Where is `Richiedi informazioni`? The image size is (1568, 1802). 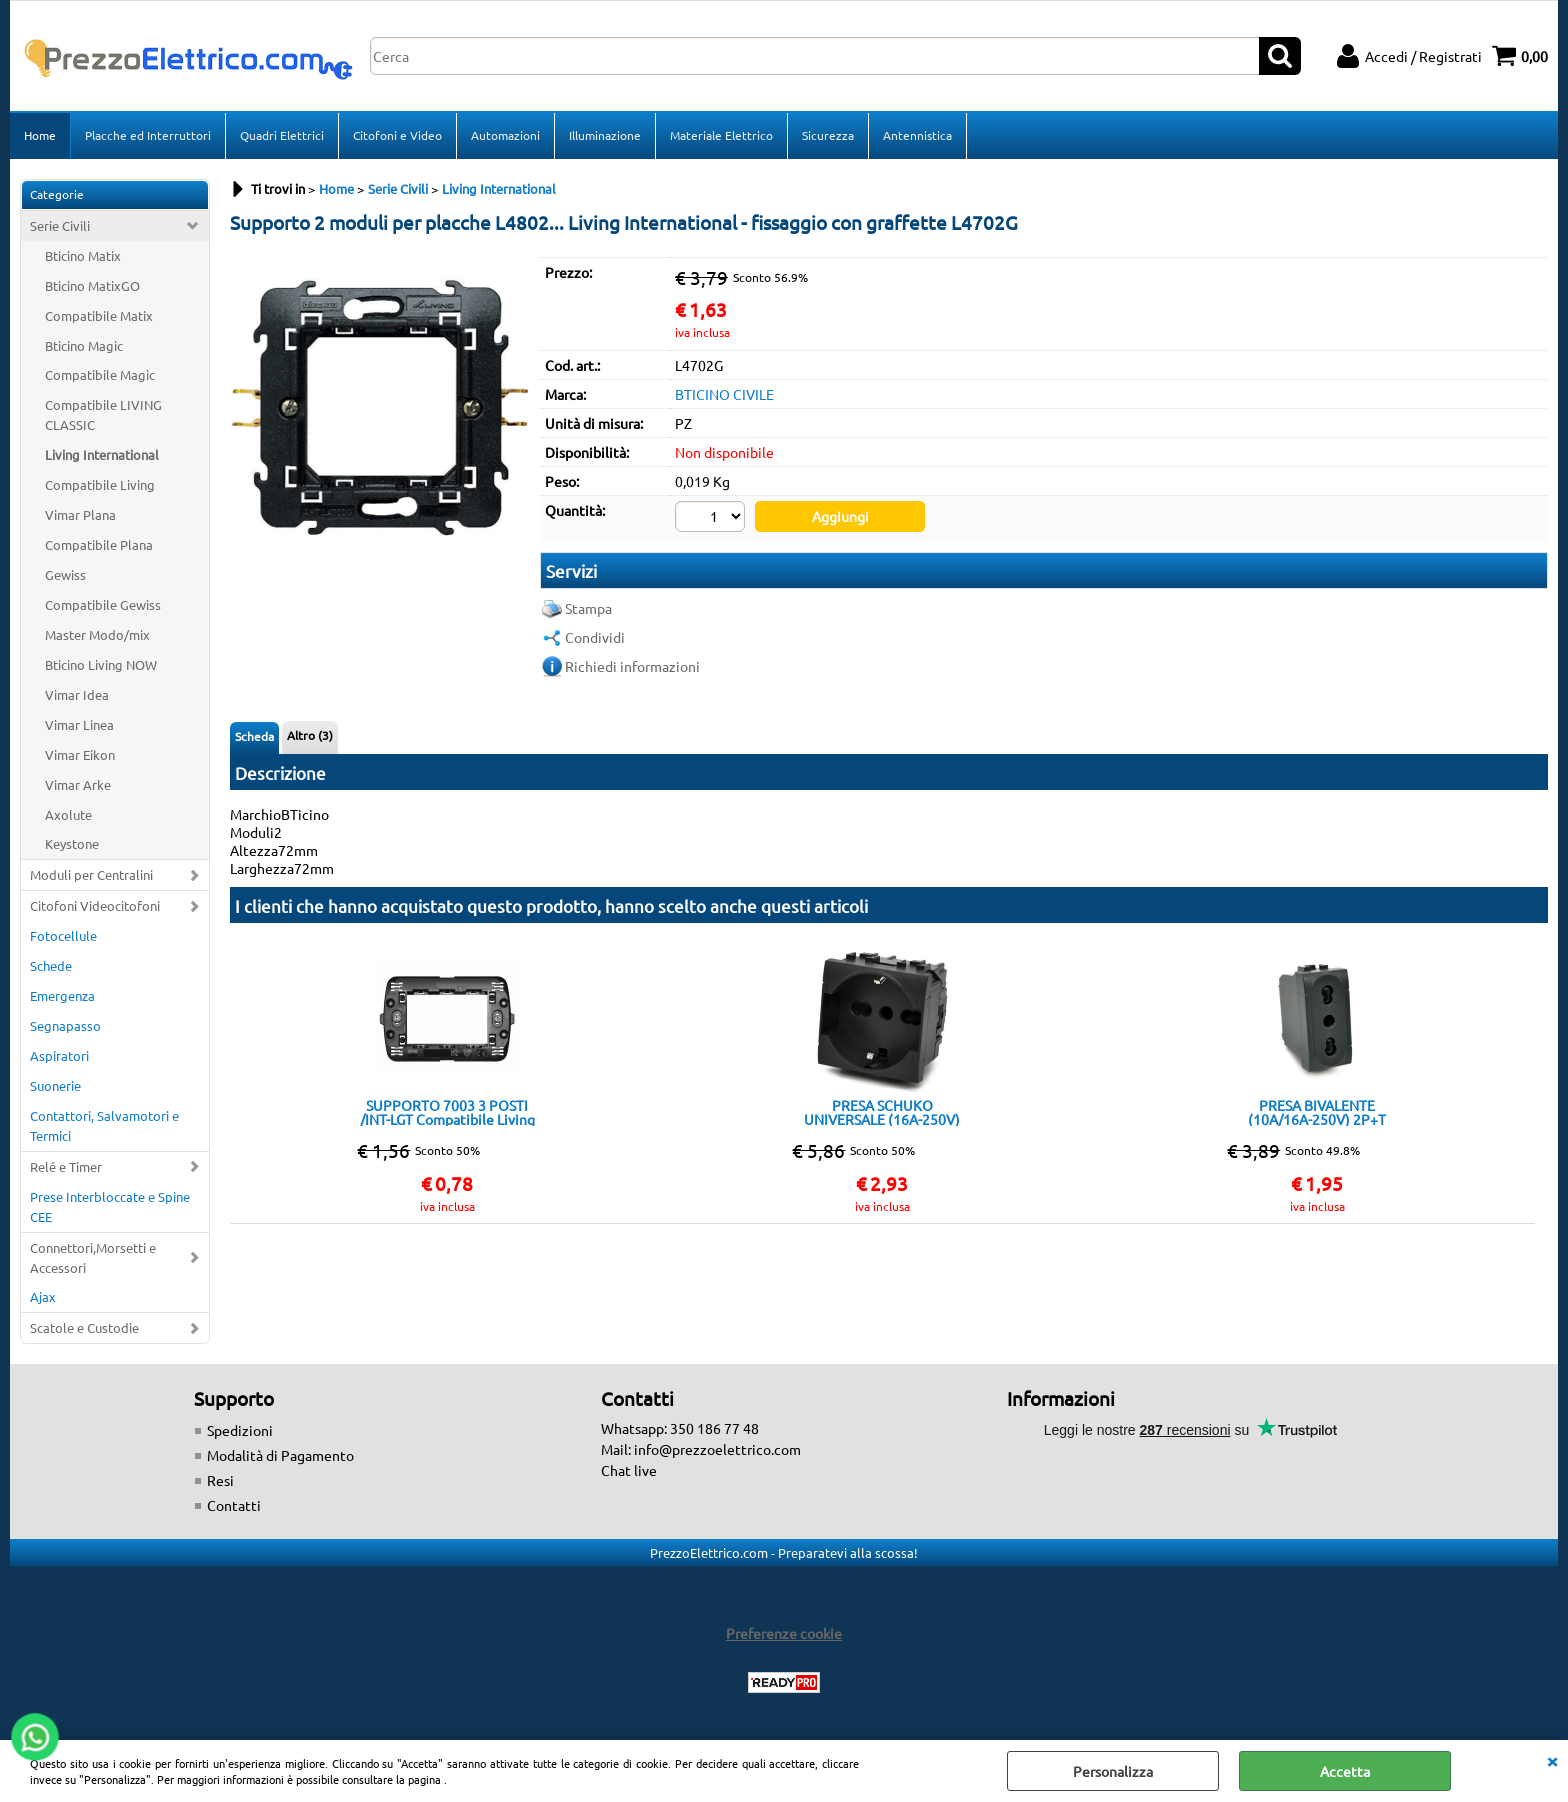
Richiedi informazioni is located at coordinates (632, 666).